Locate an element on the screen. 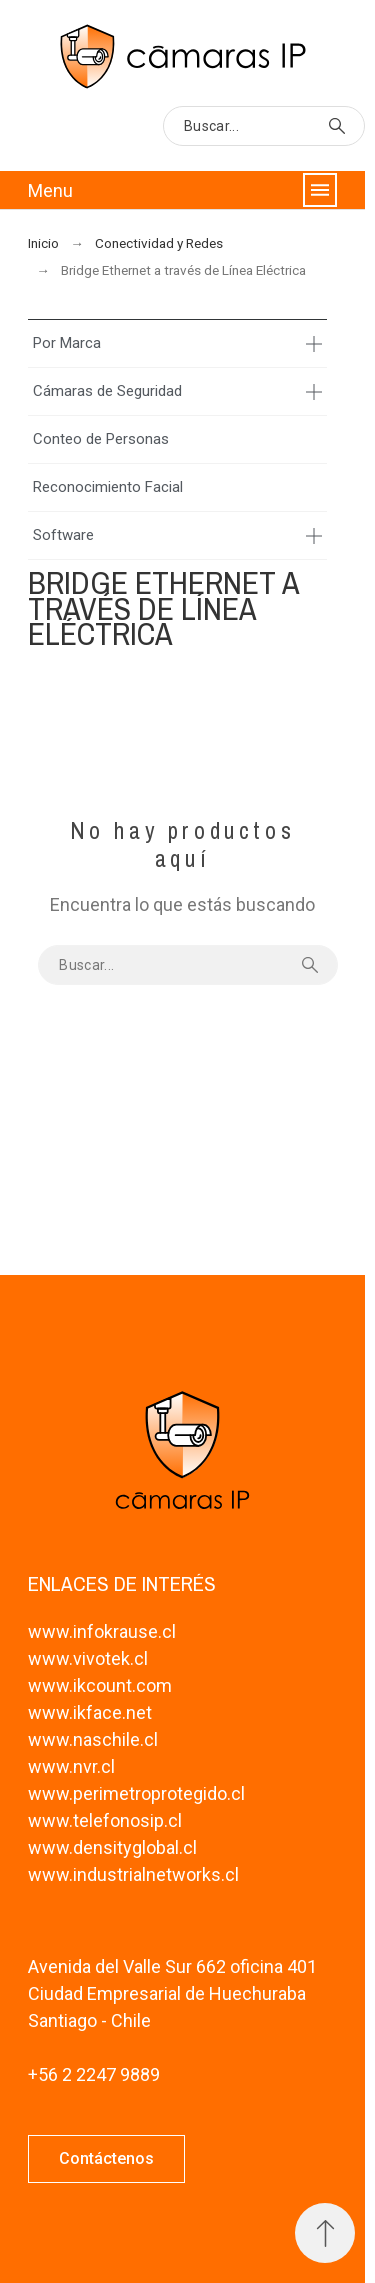 The height and width of the screenshot is (2283, 375). Conteo de Personas is located at coordinates (101, 439).